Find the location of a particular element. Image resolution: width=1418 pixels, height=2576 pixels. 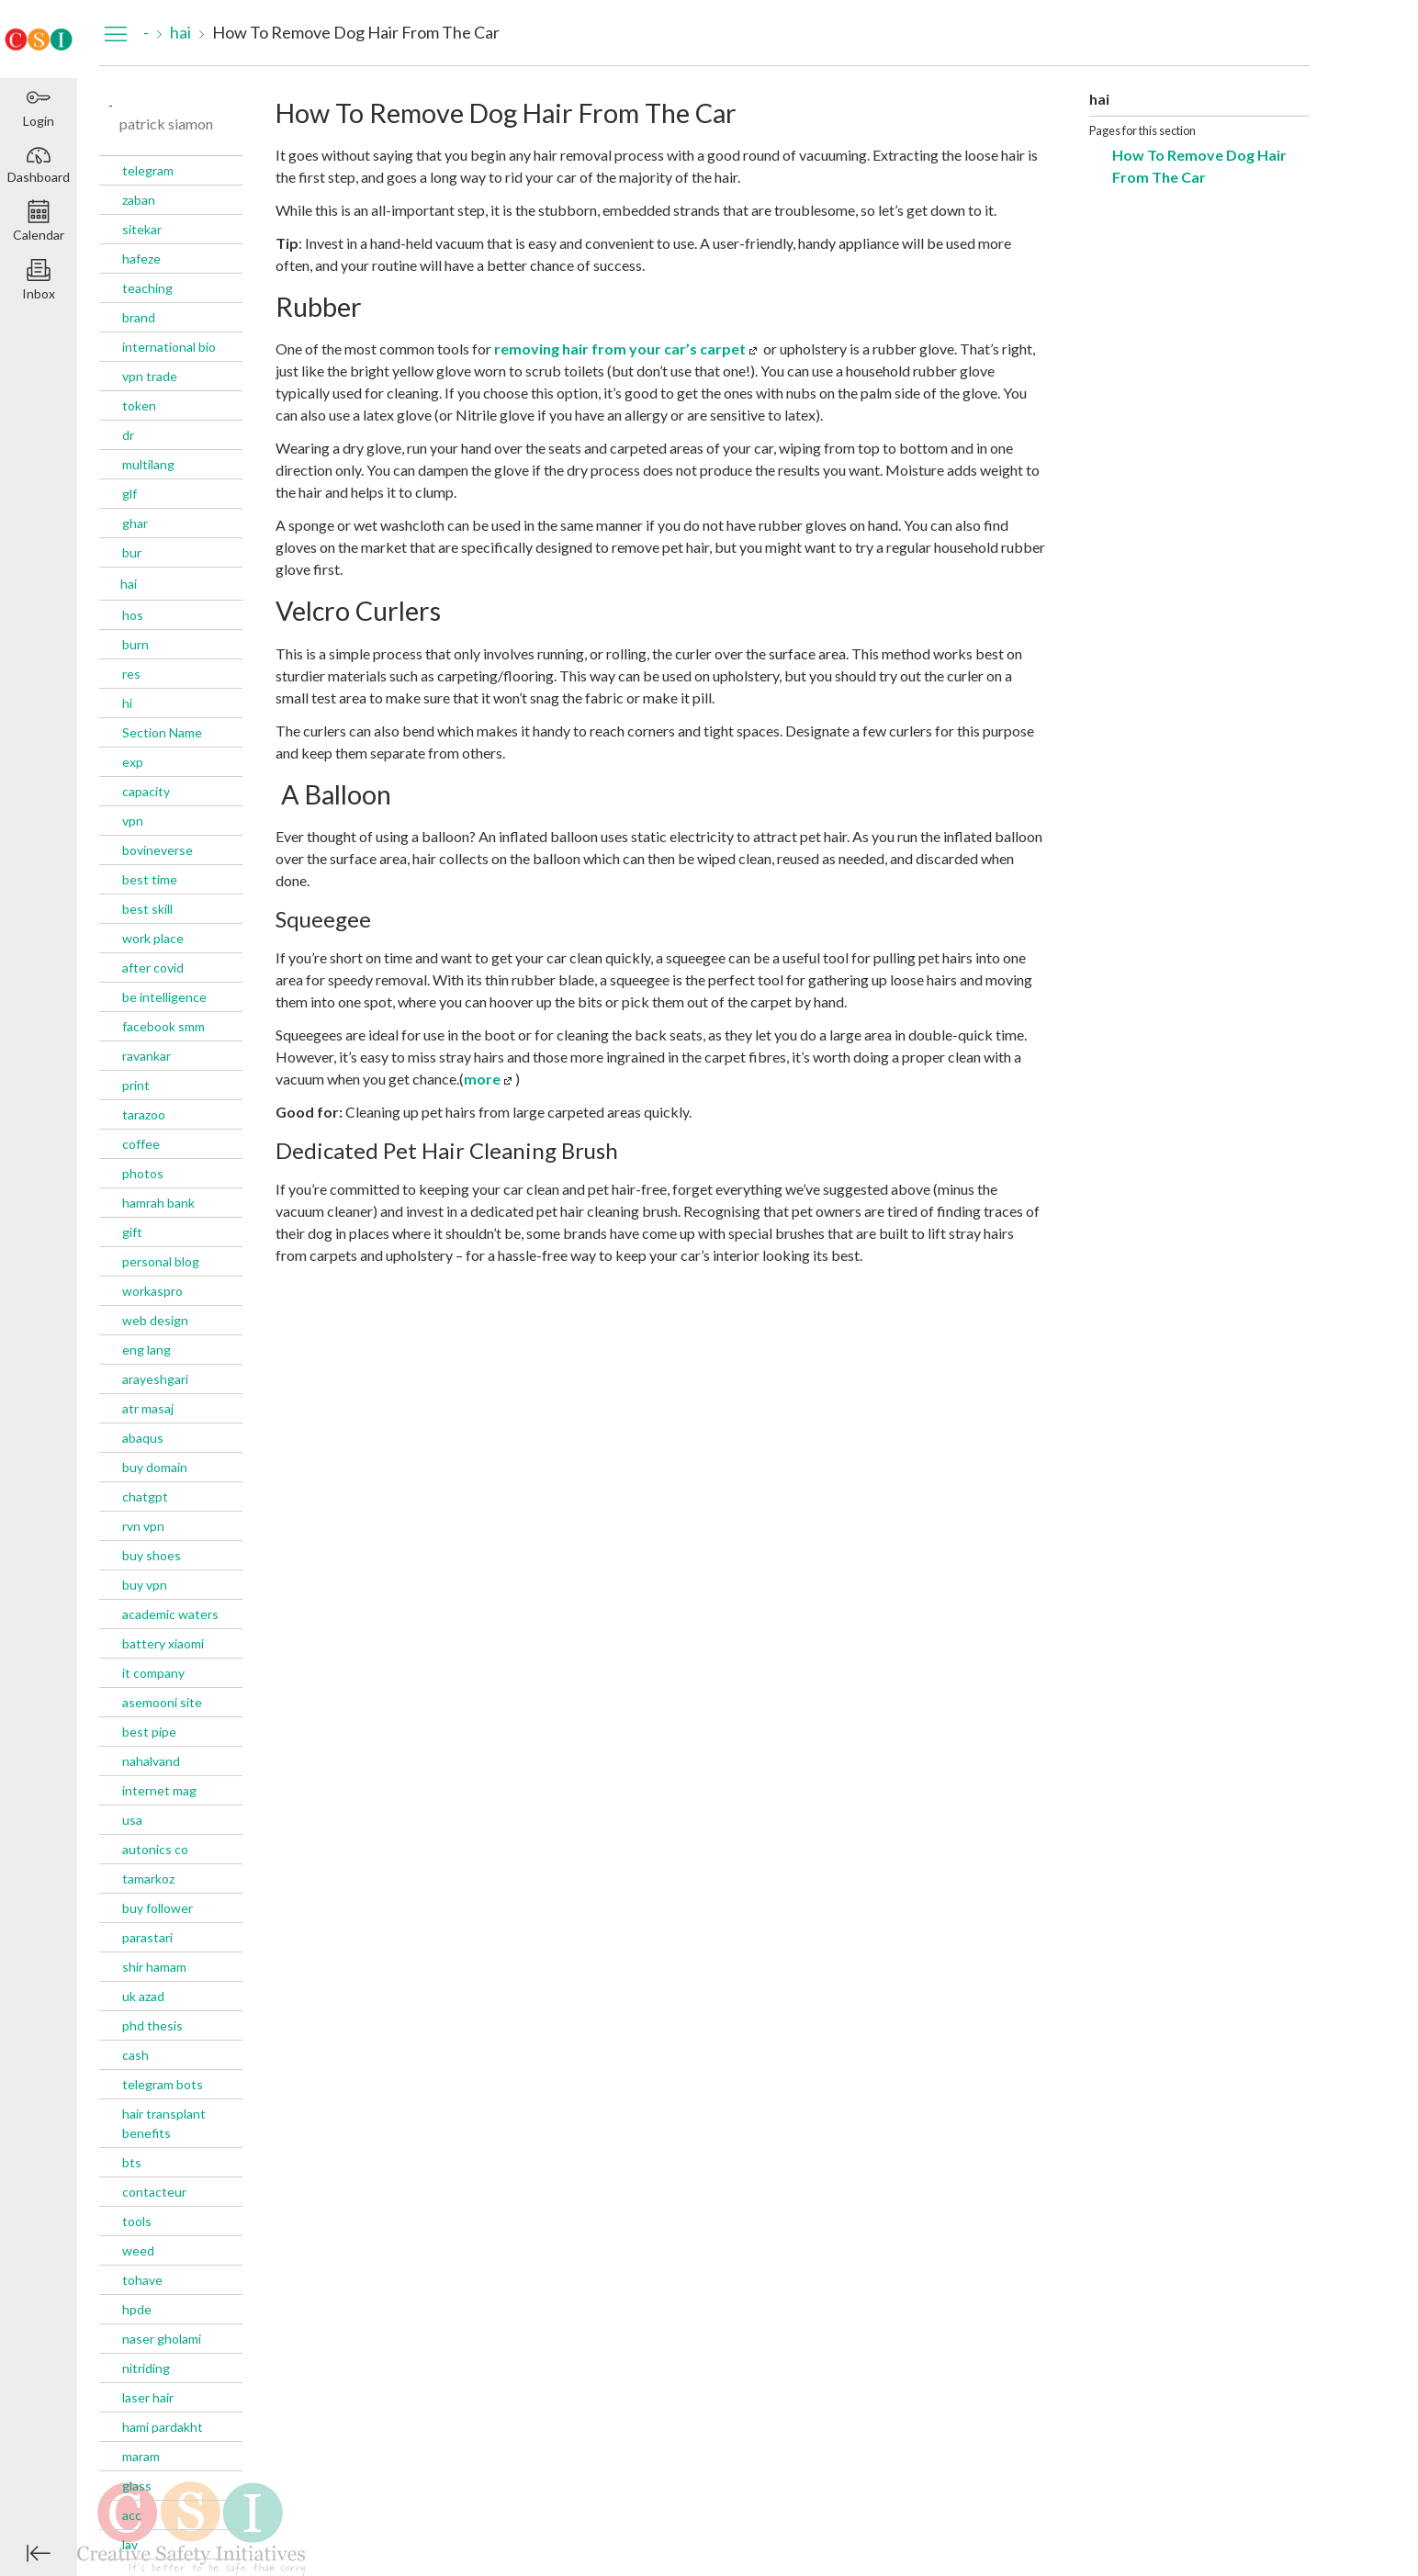

cash is located at coordinates (135, 2055).